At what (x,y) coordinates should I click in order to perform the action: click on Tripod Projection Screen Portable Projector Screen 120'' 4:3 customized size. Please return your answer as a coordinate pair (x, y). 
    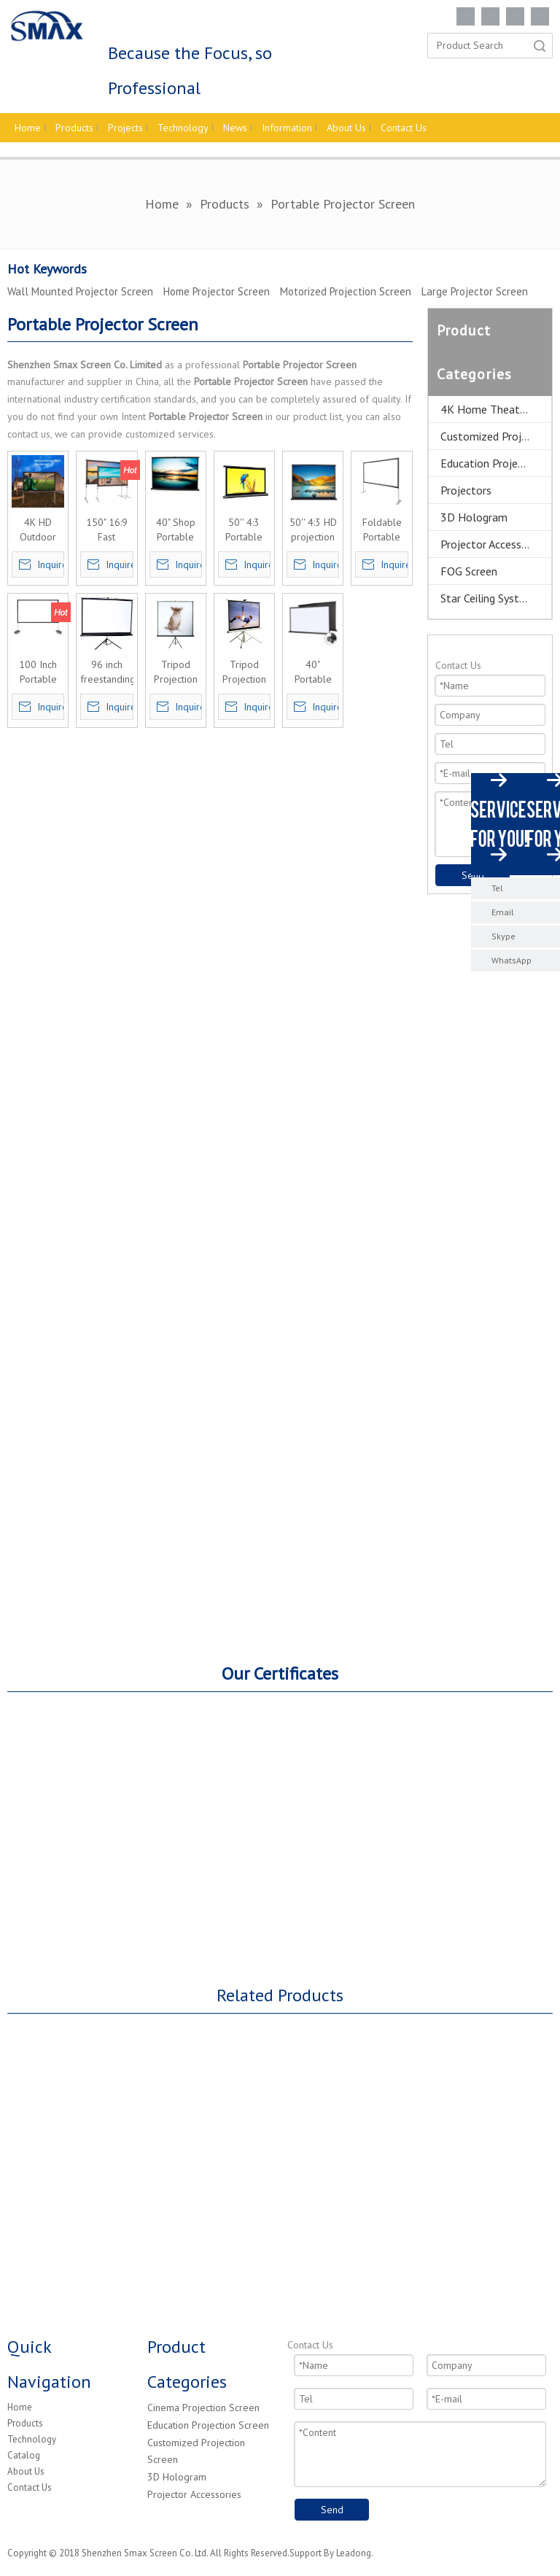
    Looking at the image, I should click on (176, 672).